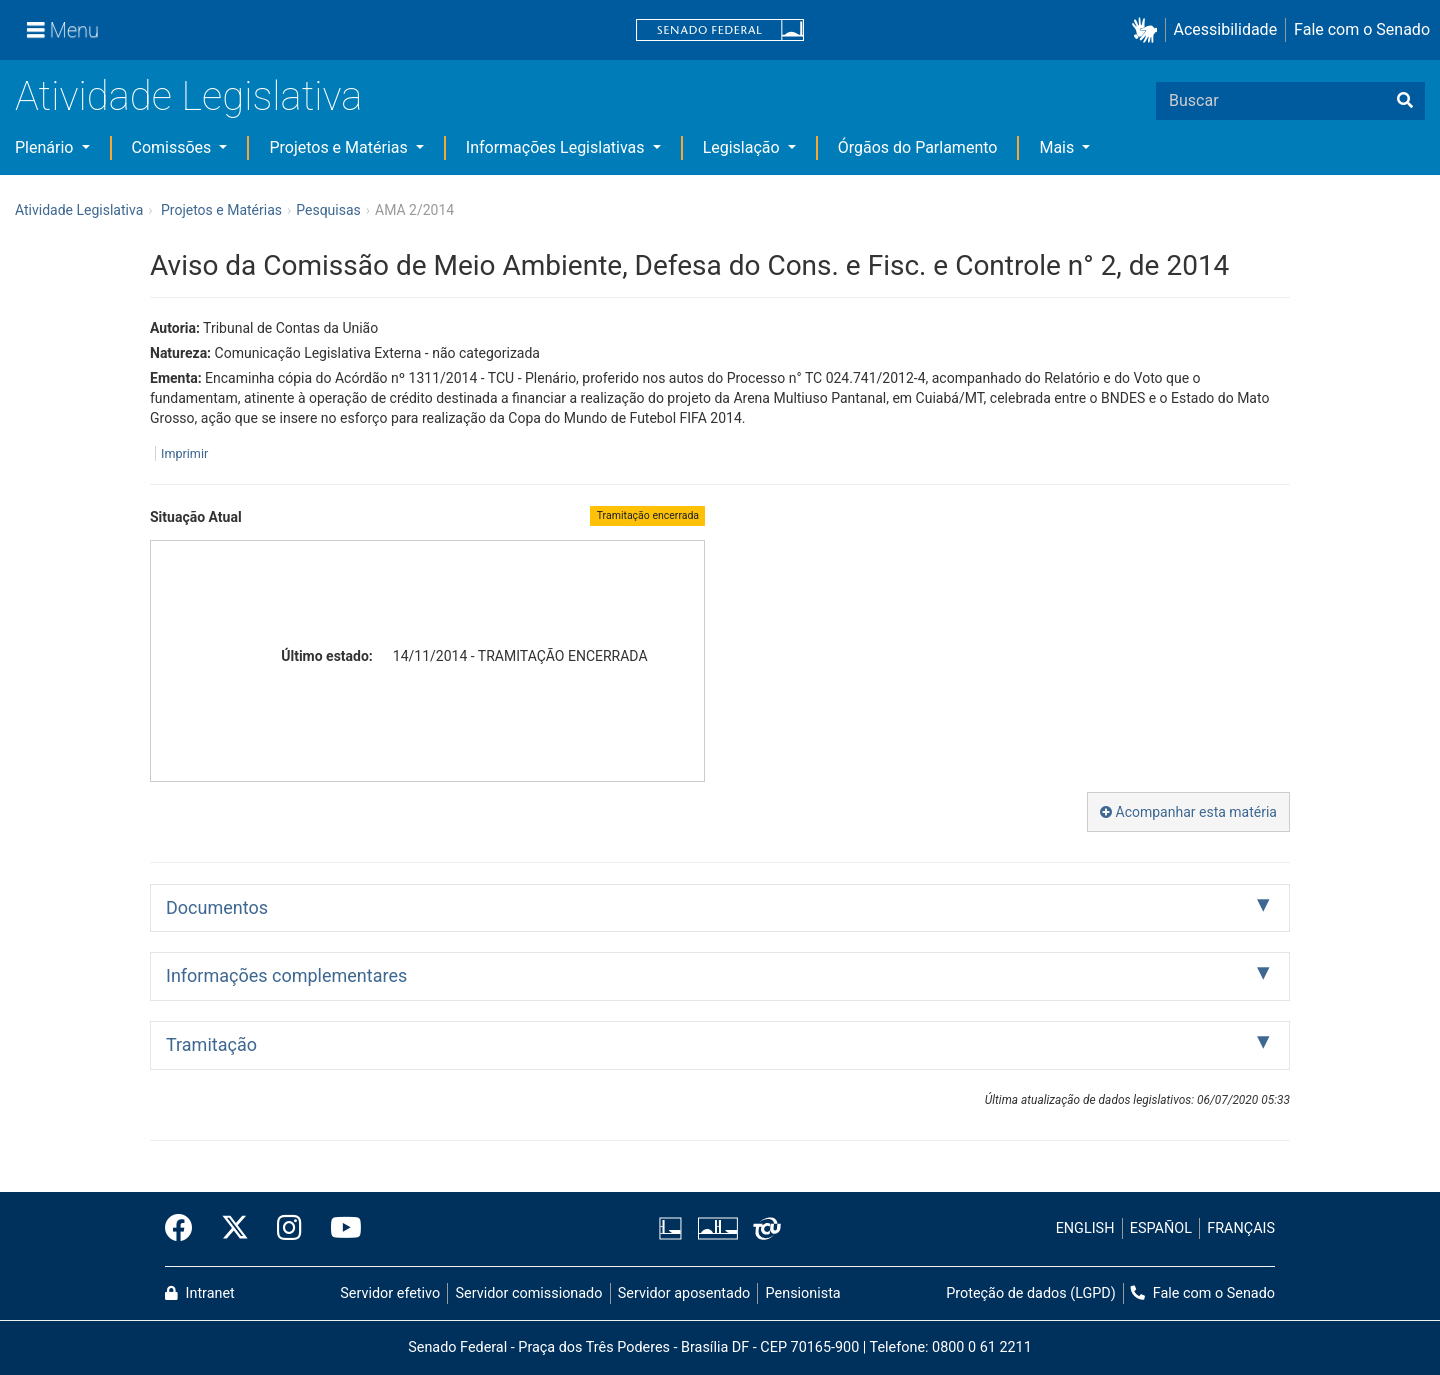 The height and width of the screenshot is (1375, 1440). Describe the element at coordinates (529, 1293) in the screenshot. I see `Servidor comissionado` at that location.